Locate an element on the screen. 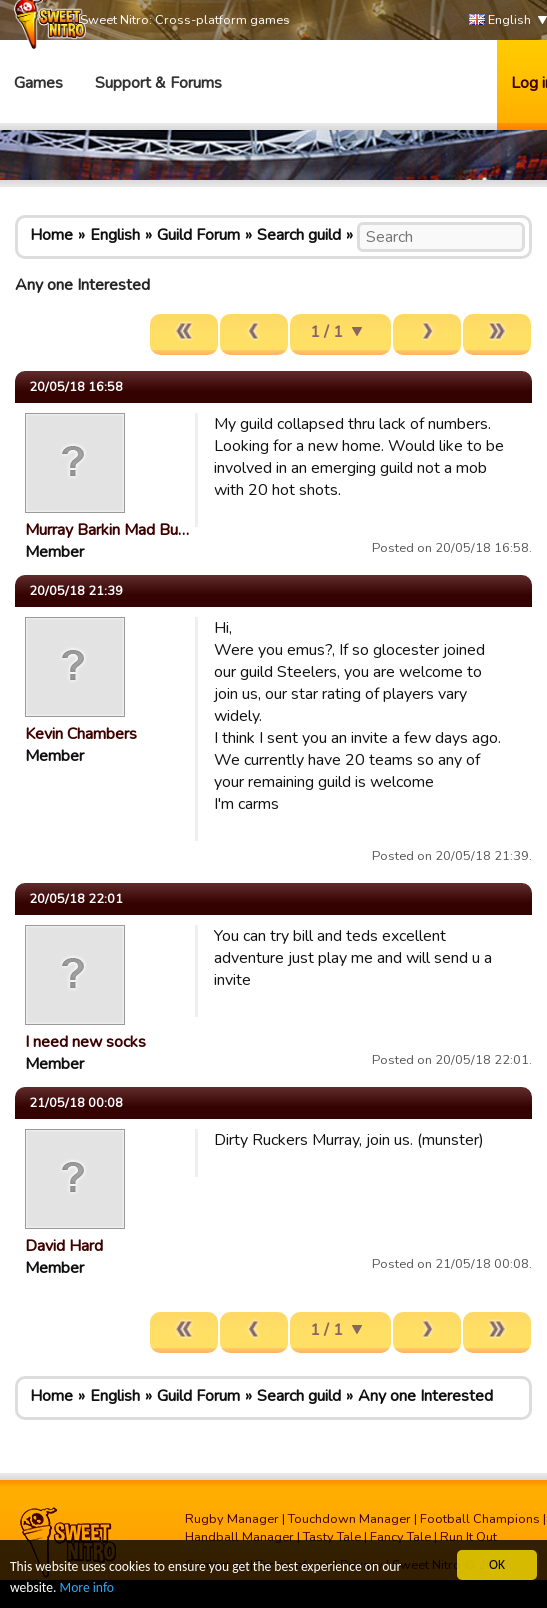  Guild Forum is located at coordinates (198, 235).